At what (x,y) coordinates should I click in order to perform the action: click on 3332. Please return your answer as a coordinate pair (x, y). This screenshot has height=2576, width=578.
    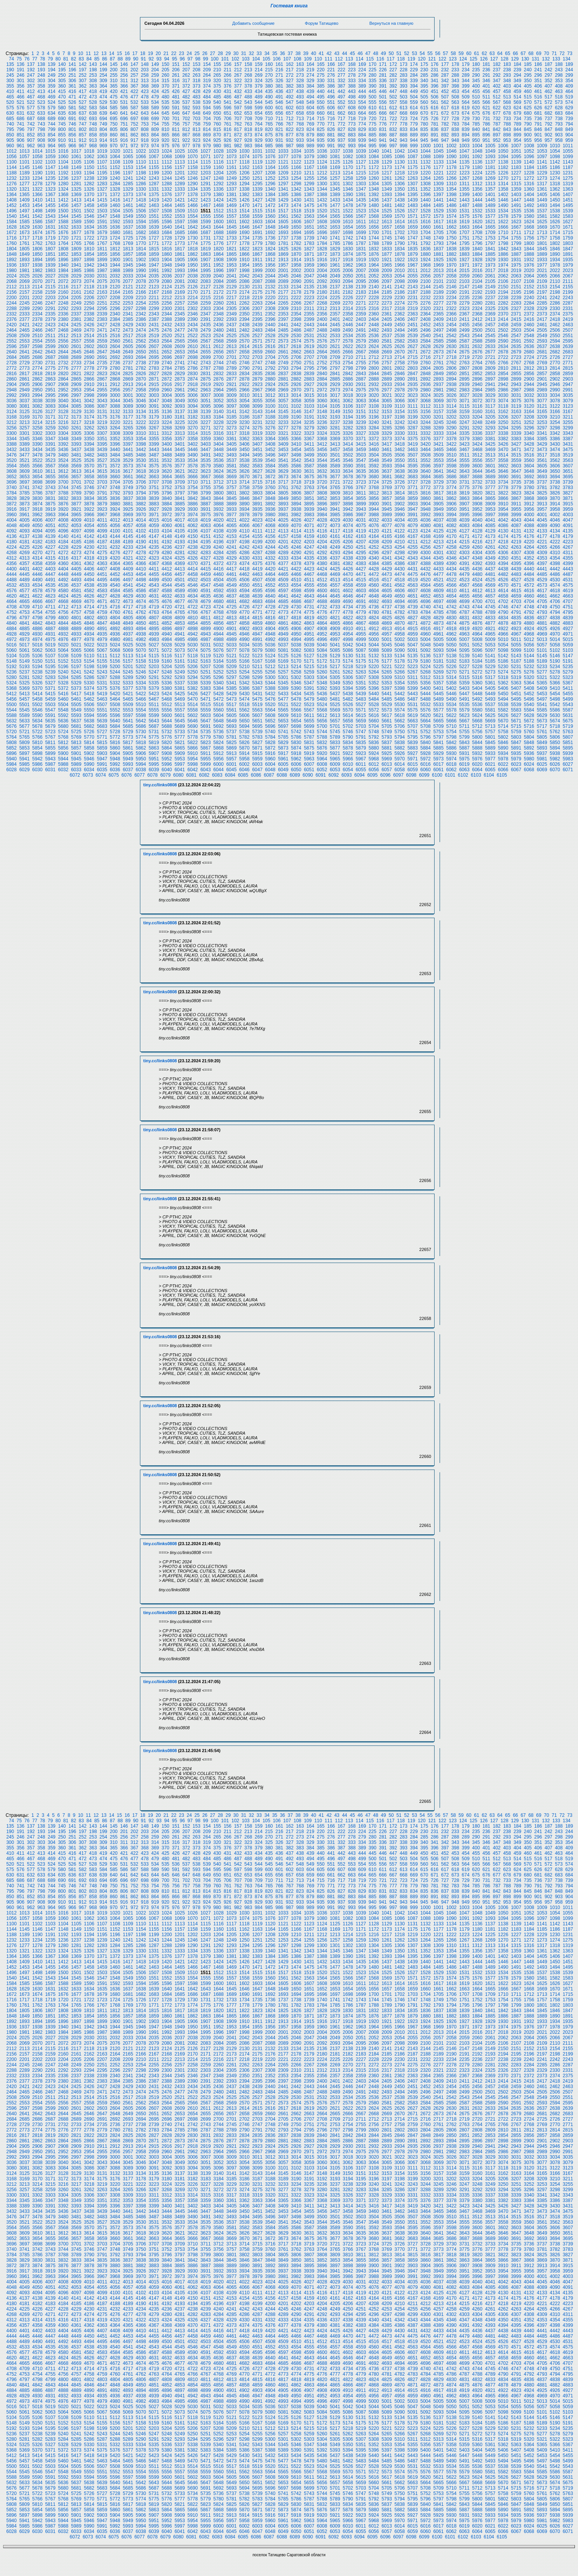
    Looking at the image, I should click on (425, 433).